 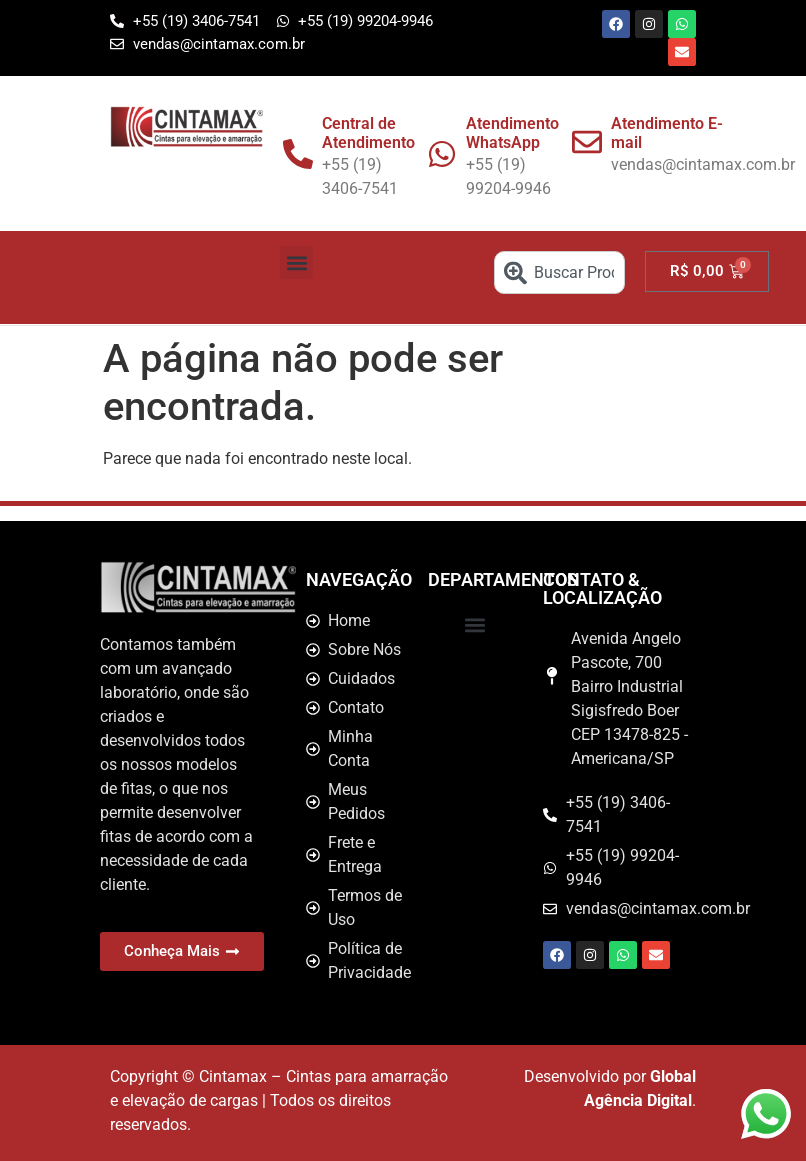 What do you see at coordinates (442, 154) in the screenshot?
I see `[Atendimento WhatsApp]` at bounding box center [442, 154].